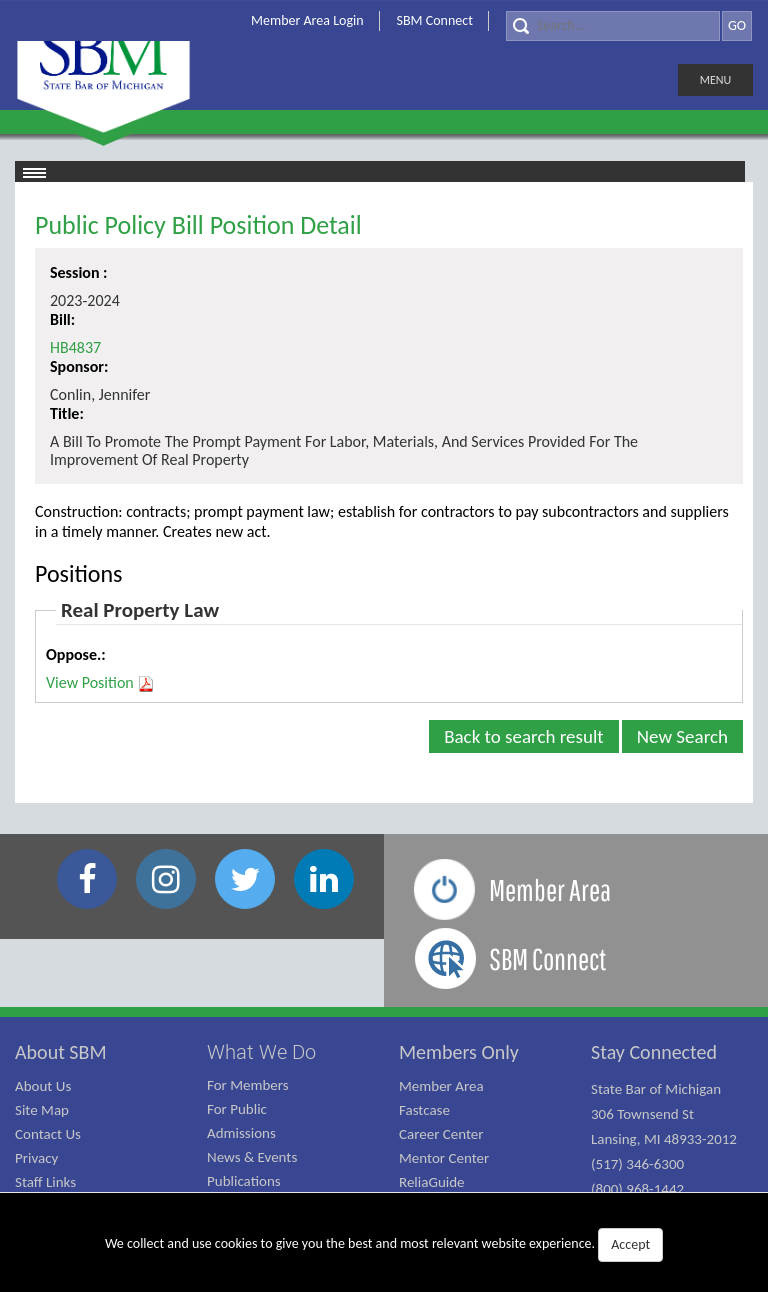 Image resolution: width=768 pixels, height=1292 pixels. What do you see at coordinates (459, 1052) in the screenshot?
I see `Members Only` at bounding box center [459, 1052].